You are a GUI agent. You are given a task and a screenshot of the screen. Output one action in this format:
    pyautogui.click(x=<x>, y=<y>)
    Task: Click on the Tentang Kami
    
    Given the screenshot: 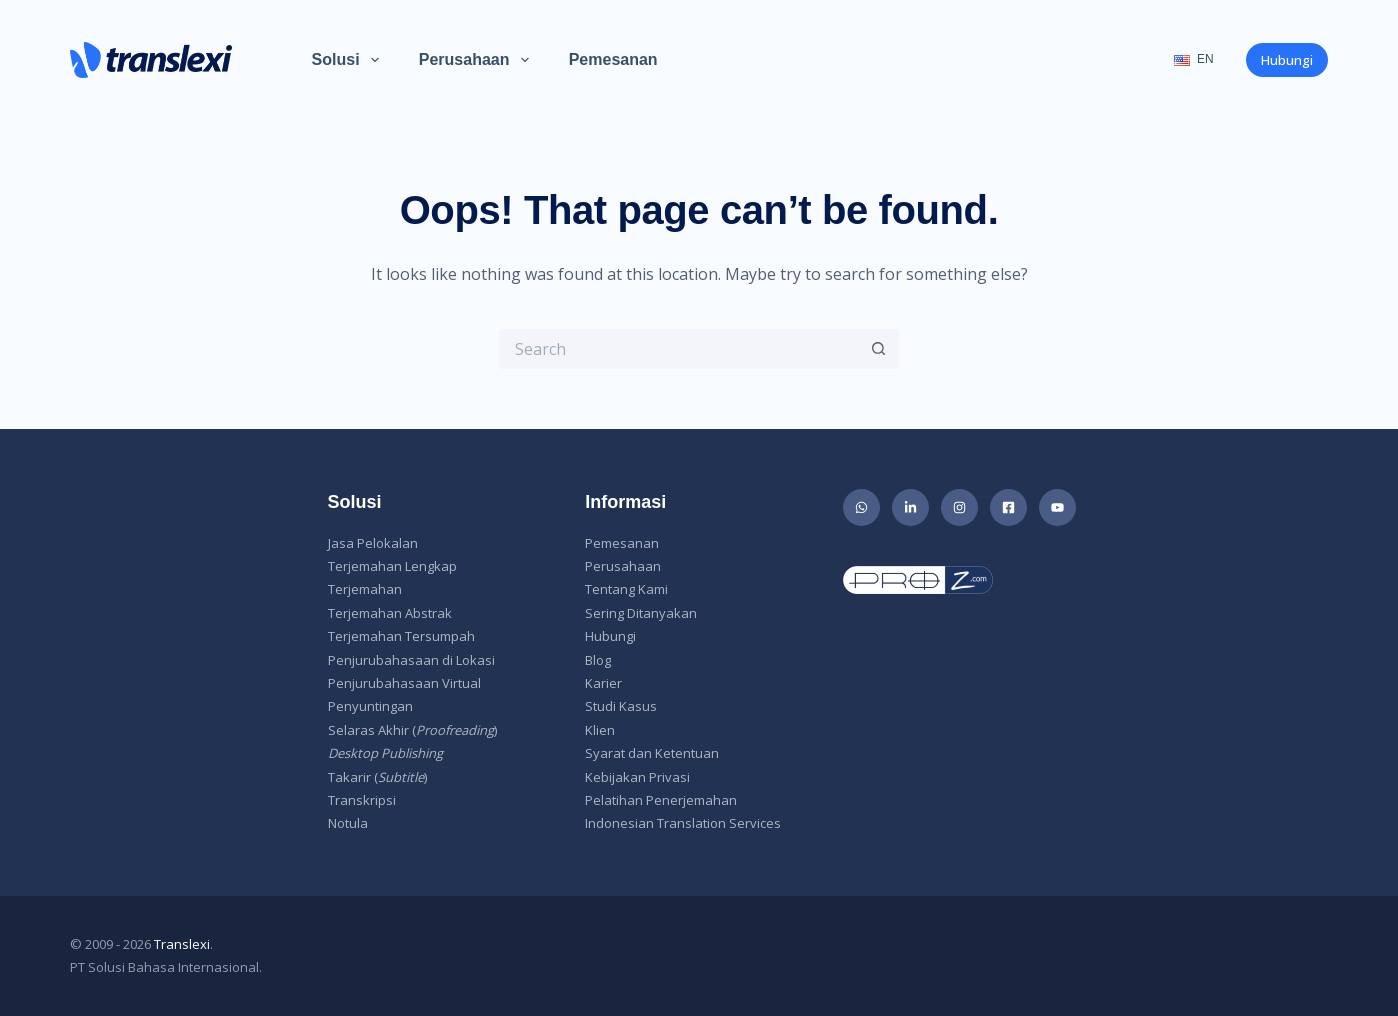 What is the action you would take?
    pyautogui.click(x=626, y=589)
    